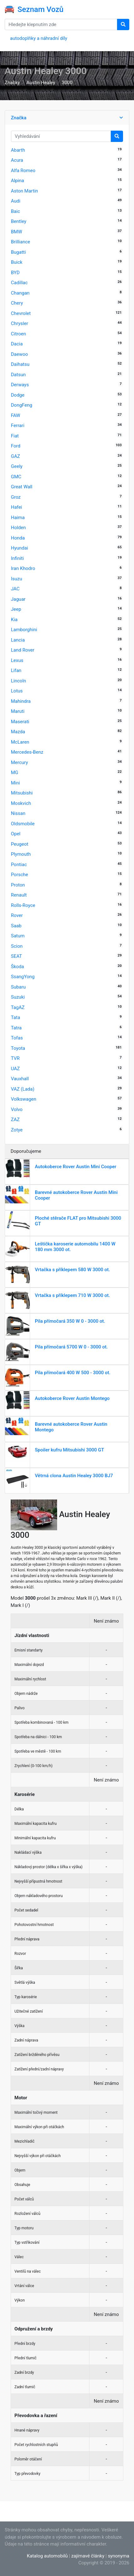 The image size is (134, 2576). I want to click on Holden, so click(18, 527).